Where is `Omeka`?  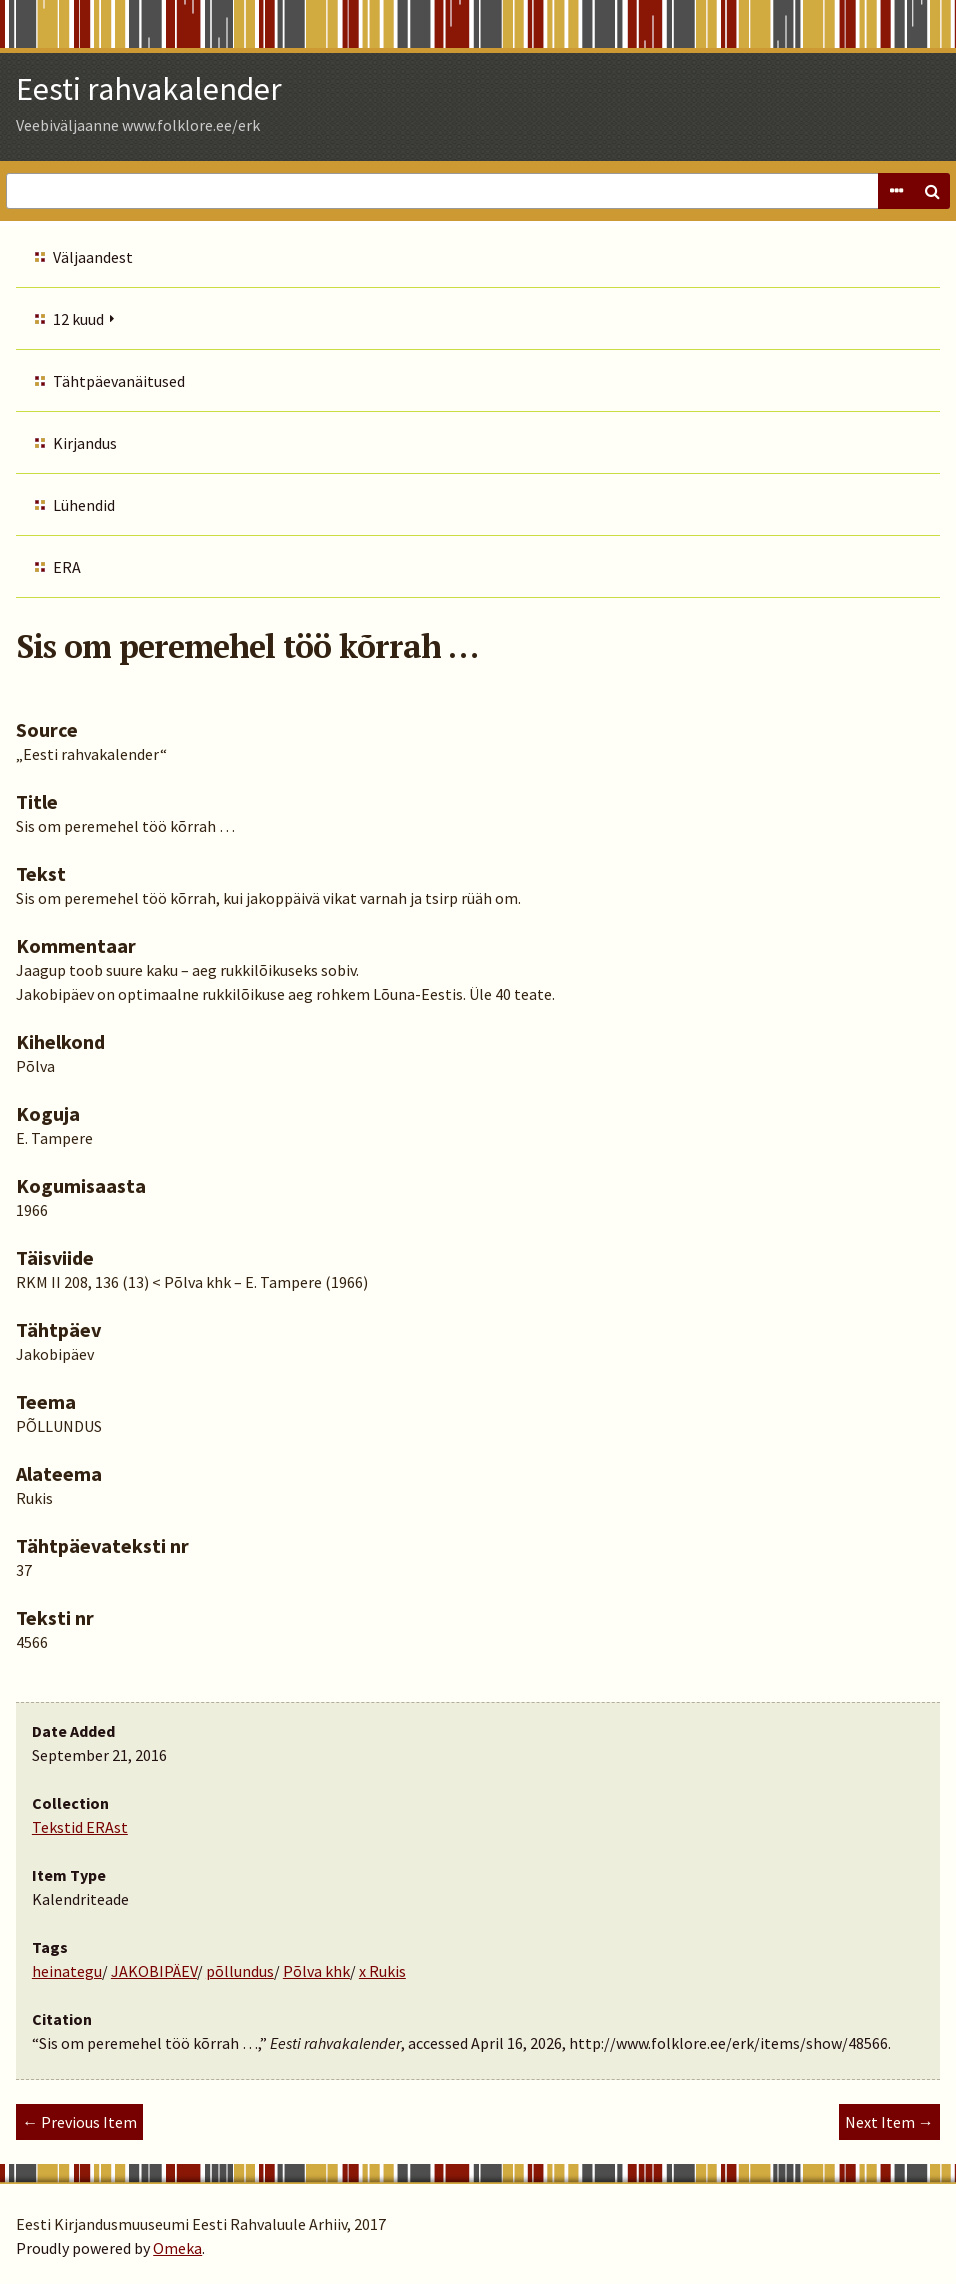 Omeka is located at coordinates (177, 2248).